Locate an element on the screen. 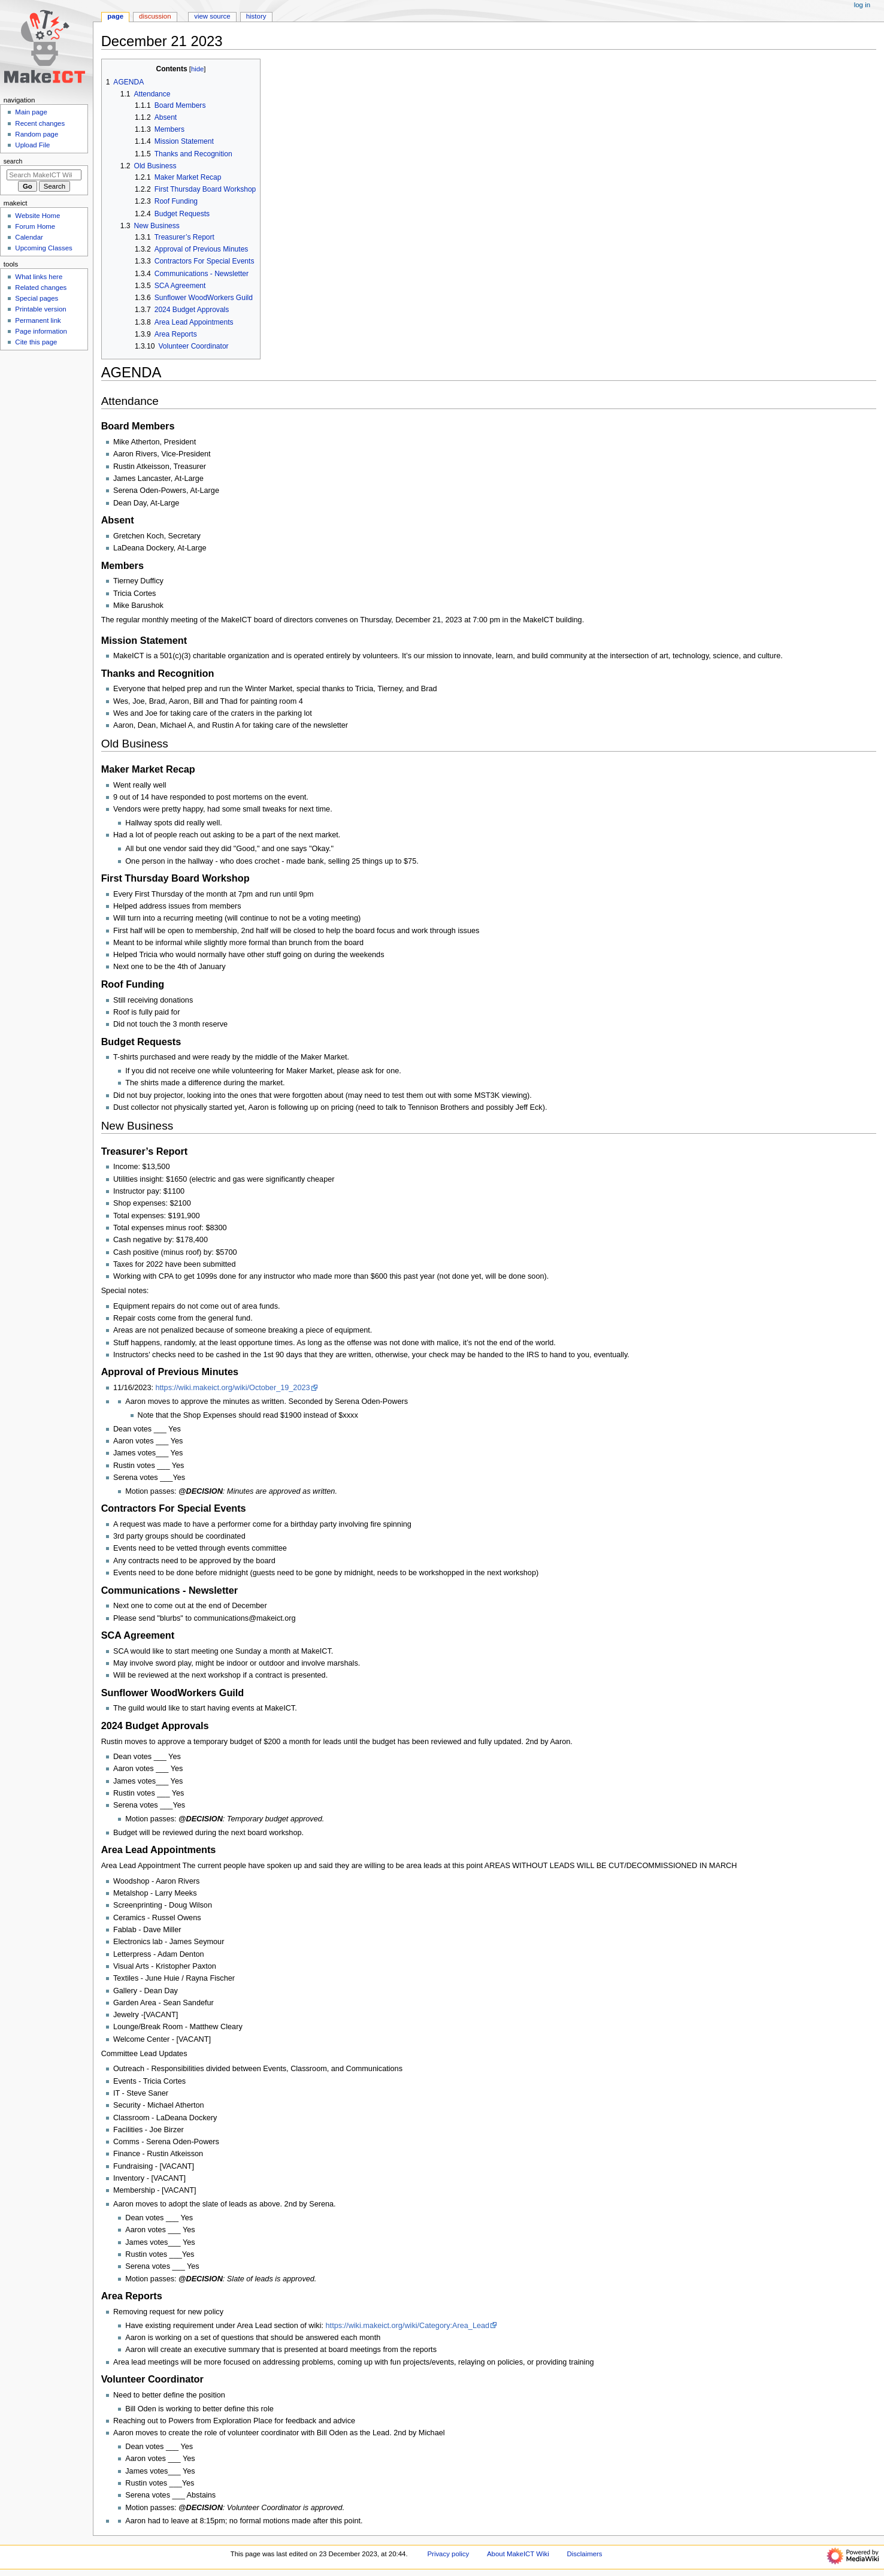 The height and width of the screenshot is (2576, 884). Privacy policy is located at coordinates (448, 2553).